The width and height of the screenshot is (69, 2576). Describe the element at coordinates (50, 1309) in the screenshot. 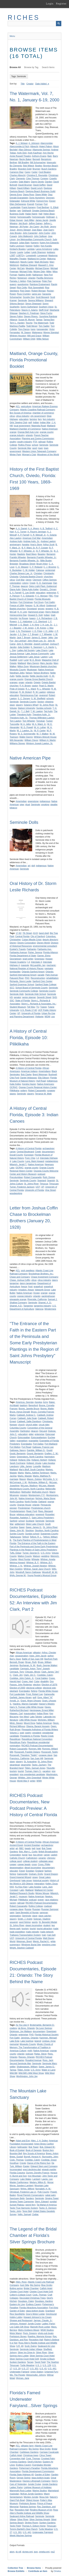

I see `Windermere` at that location.